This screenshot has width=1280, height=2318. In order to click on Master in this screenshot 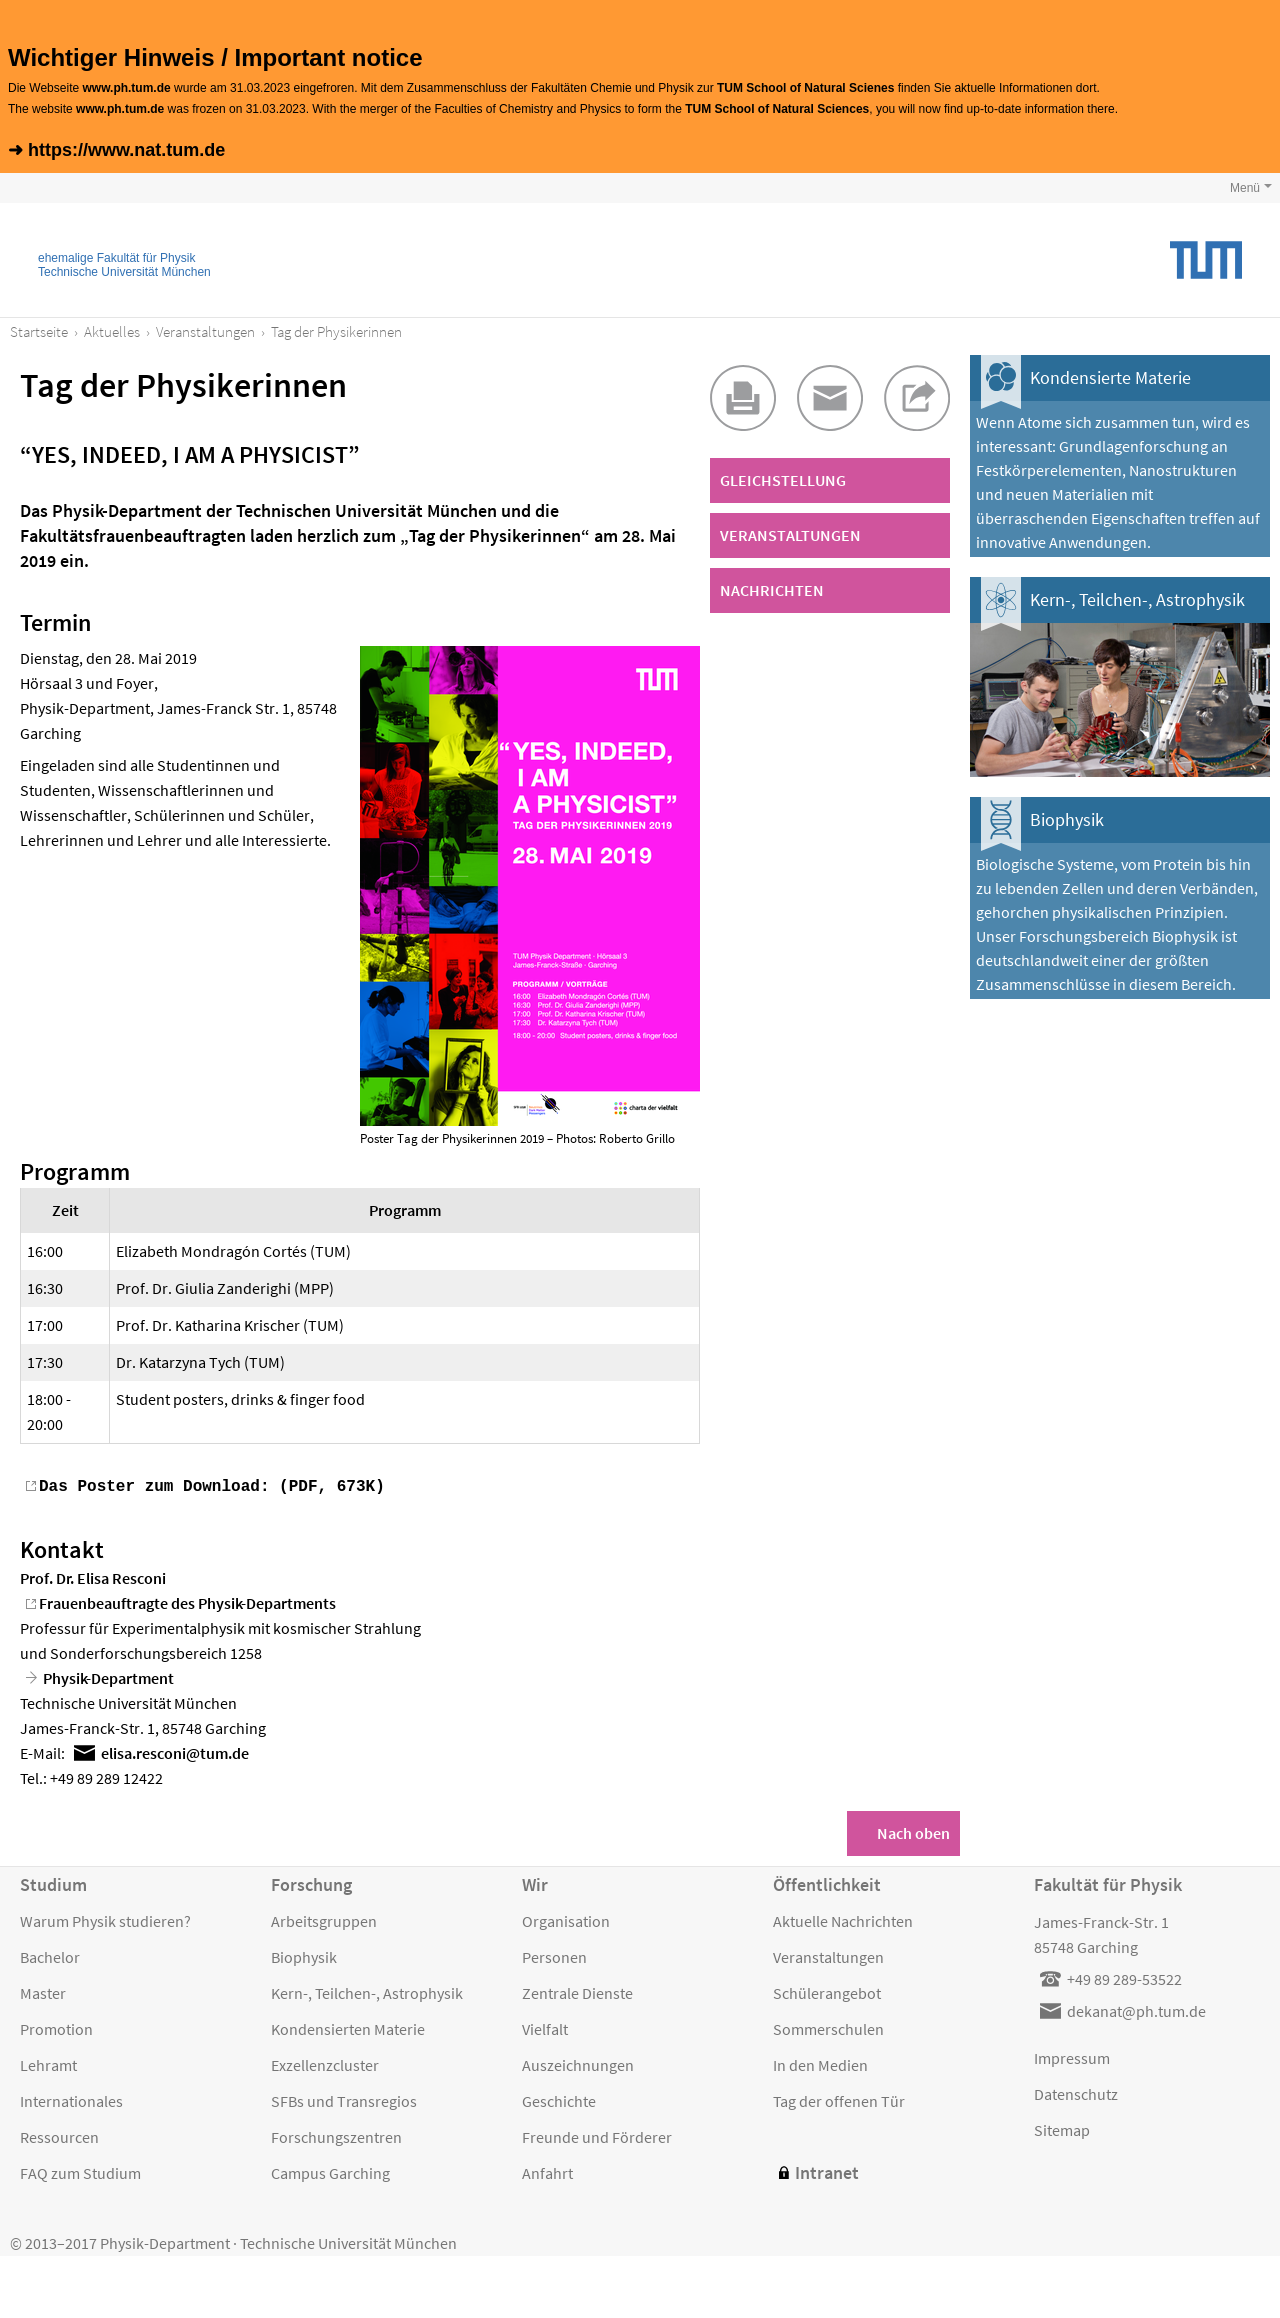, I will do `click(43, 1991)`.